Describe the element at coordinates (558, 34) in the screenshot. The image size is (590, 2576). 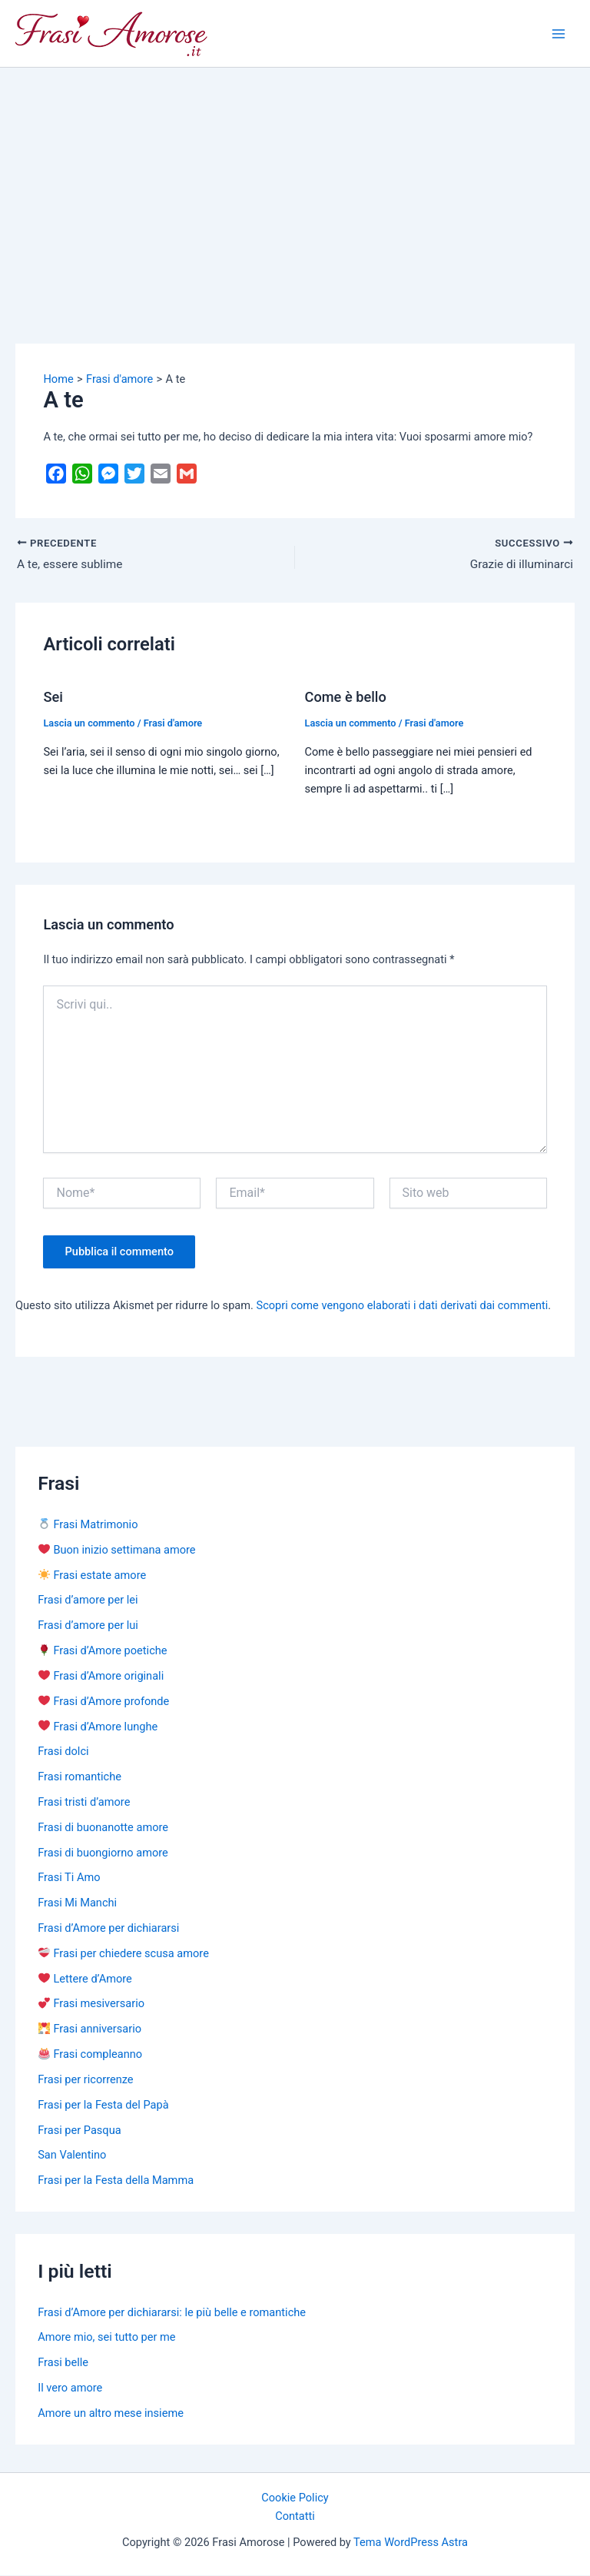
I see `[Main menu toggle]` at that location.